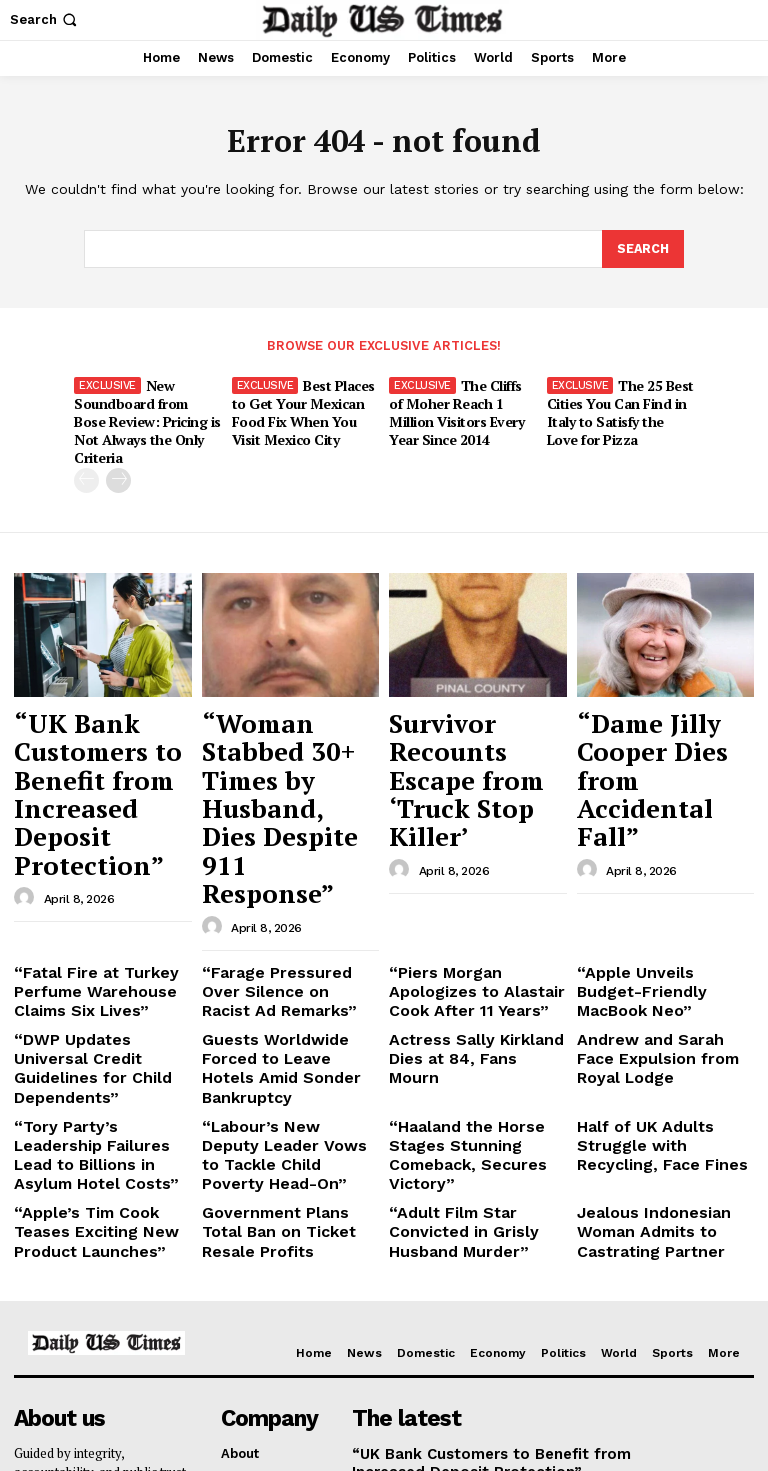 The height and width of the screenshot is (1471, 768). What do you see at coordinates (656, 912) in the screenshot?
I see `Andrew and Sarah Face Expulsion from Royal Lodge` at bounding box center [656, 912].